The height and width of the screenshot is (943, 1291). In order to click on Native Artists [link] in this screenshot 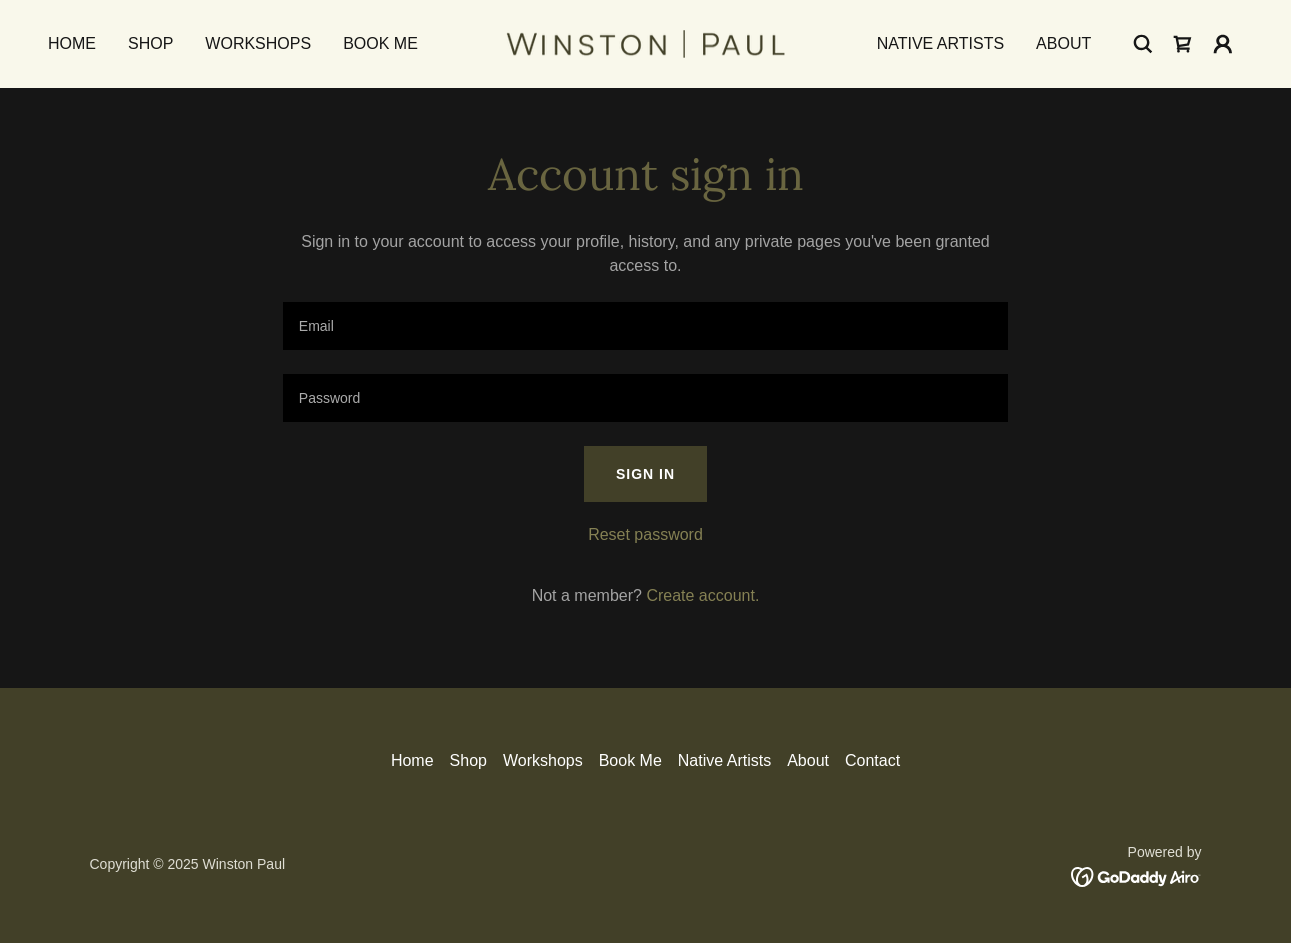, I will do `click(940, 43)`.